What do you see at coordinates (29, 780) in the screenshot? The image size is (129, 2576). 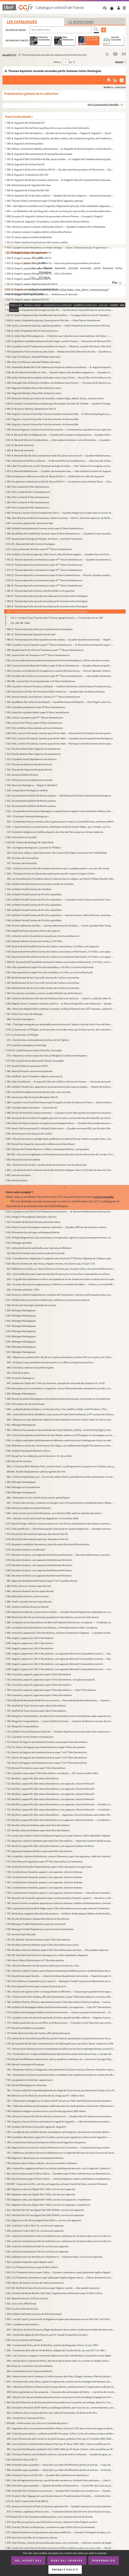 I see `517. Dictionnarium seu Repertorium morale` at bounding box center [29, 780].